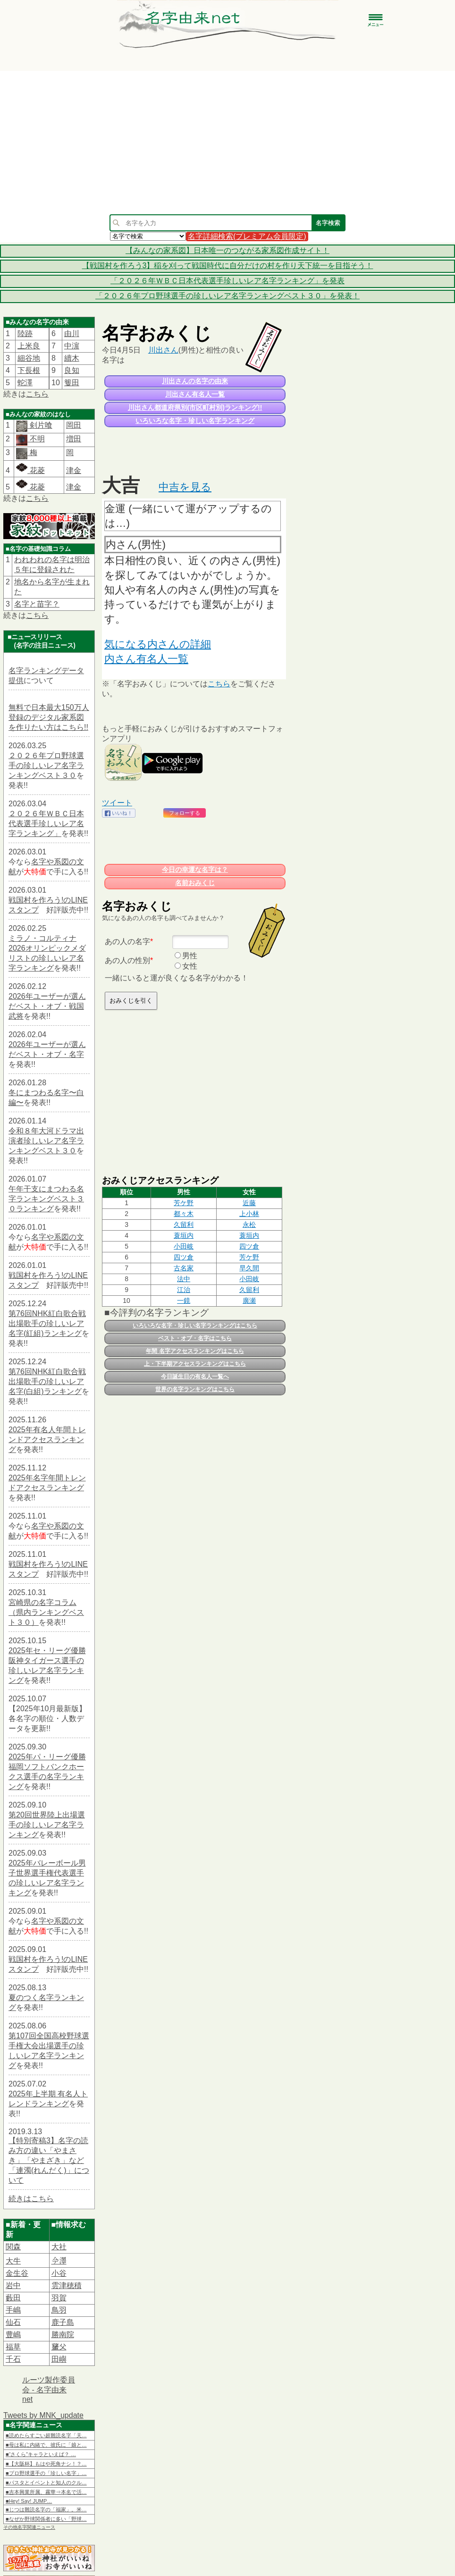  What do you see at coordinates (48, 2389) in the screenshot?
I see `ルーツ製作委員会 - 名字由来net` at bounding box center [48, 2389].